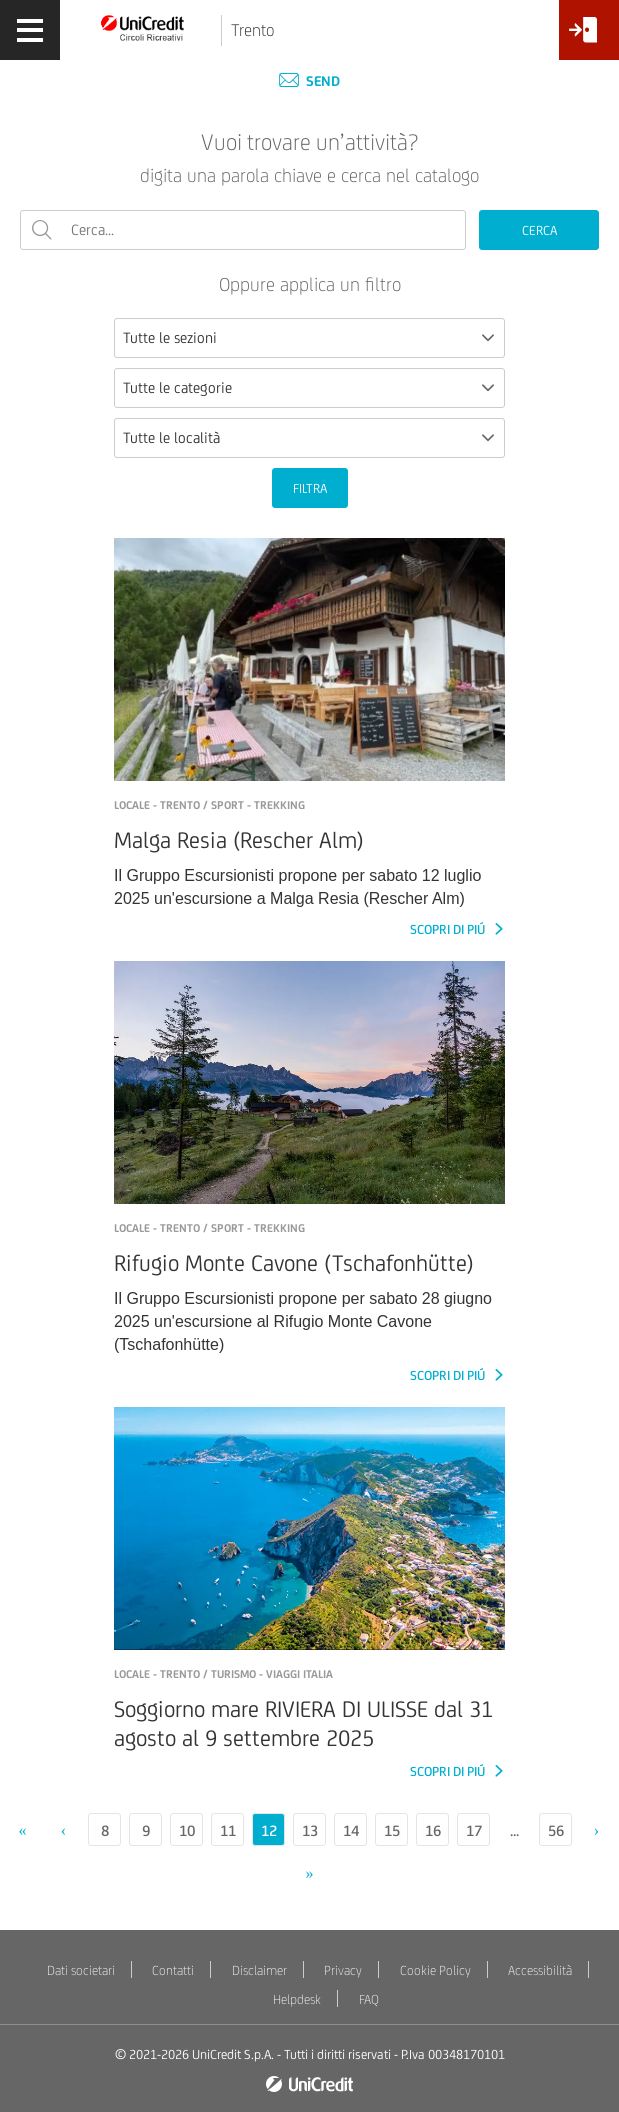 Image resolution: width=619 pixels, height=2112 pixels. I want to click on Accessibilità, so click(540, 1970).